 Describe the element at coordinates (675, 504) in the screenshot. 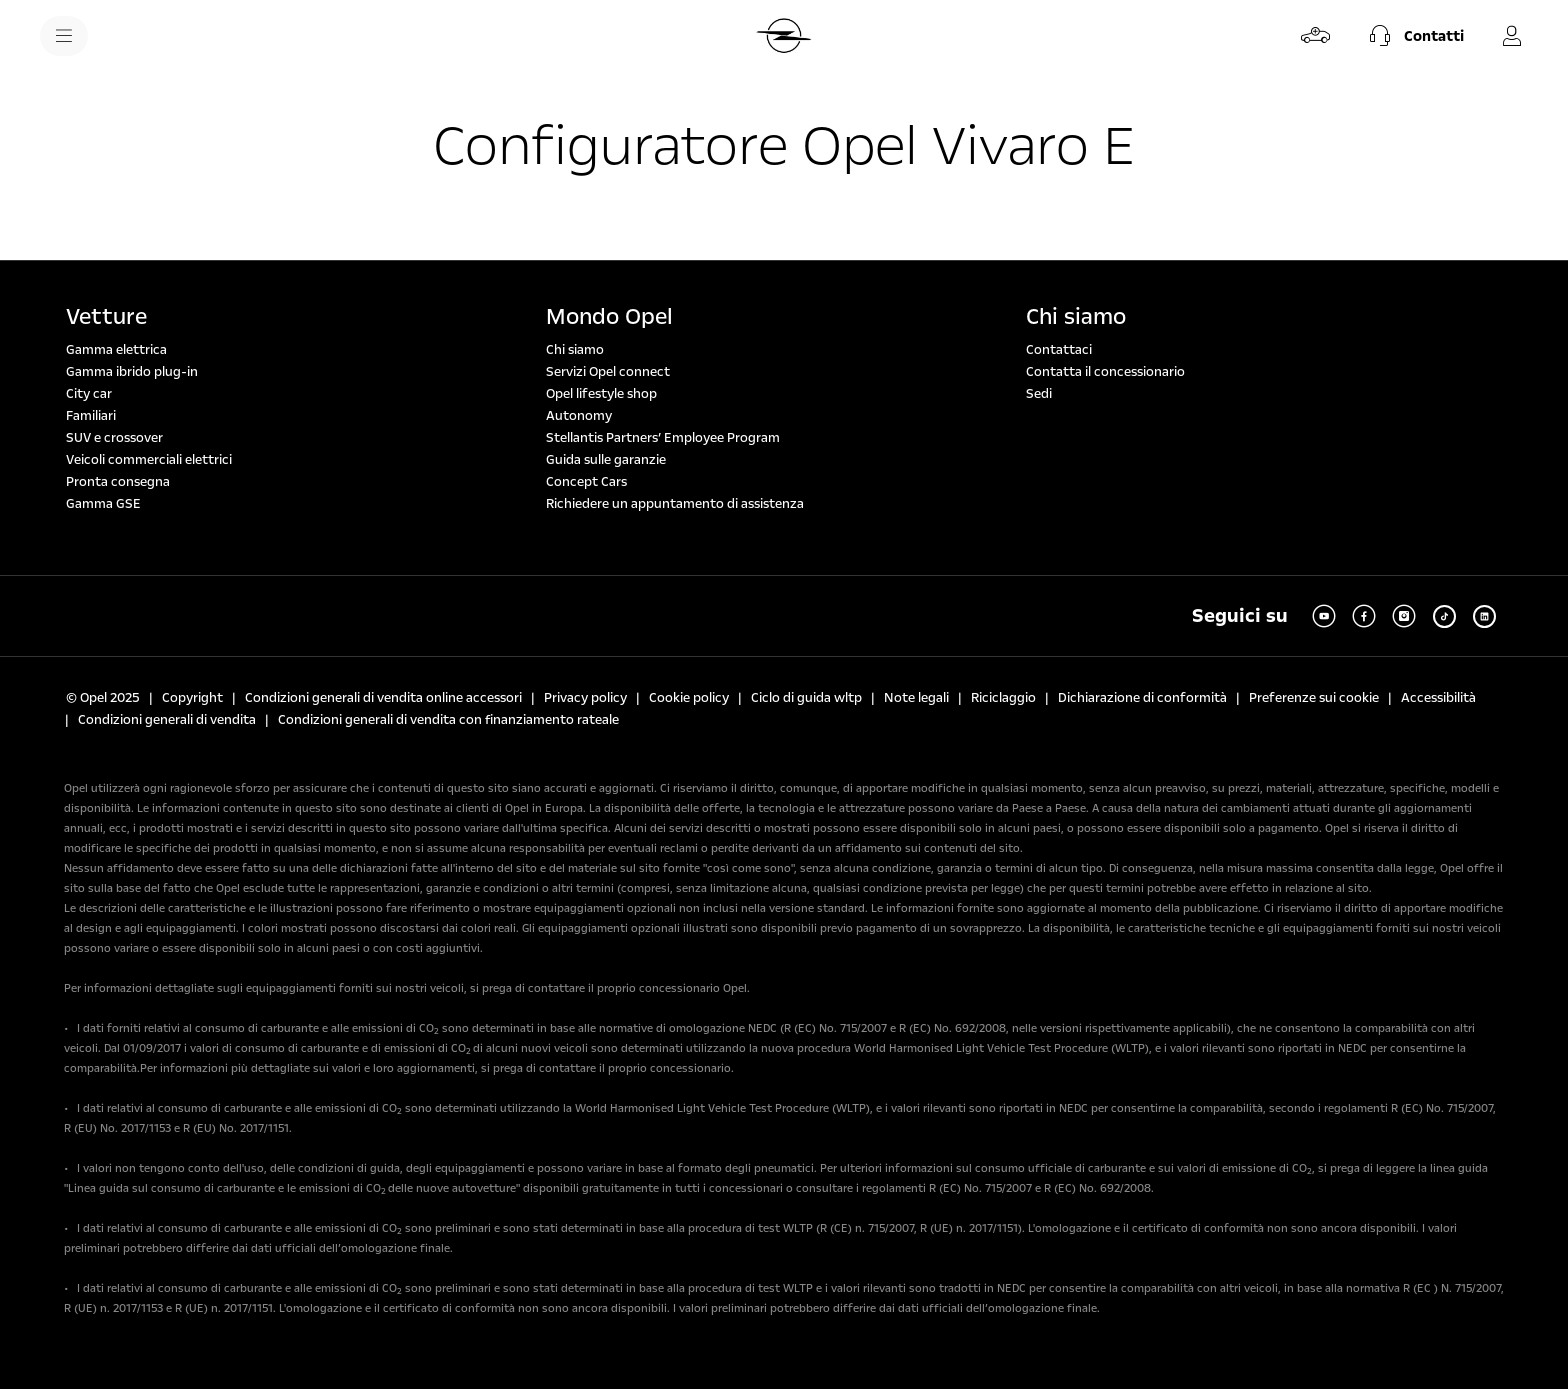

I see `Richiedere un appuntamento di assistenza` at that location.